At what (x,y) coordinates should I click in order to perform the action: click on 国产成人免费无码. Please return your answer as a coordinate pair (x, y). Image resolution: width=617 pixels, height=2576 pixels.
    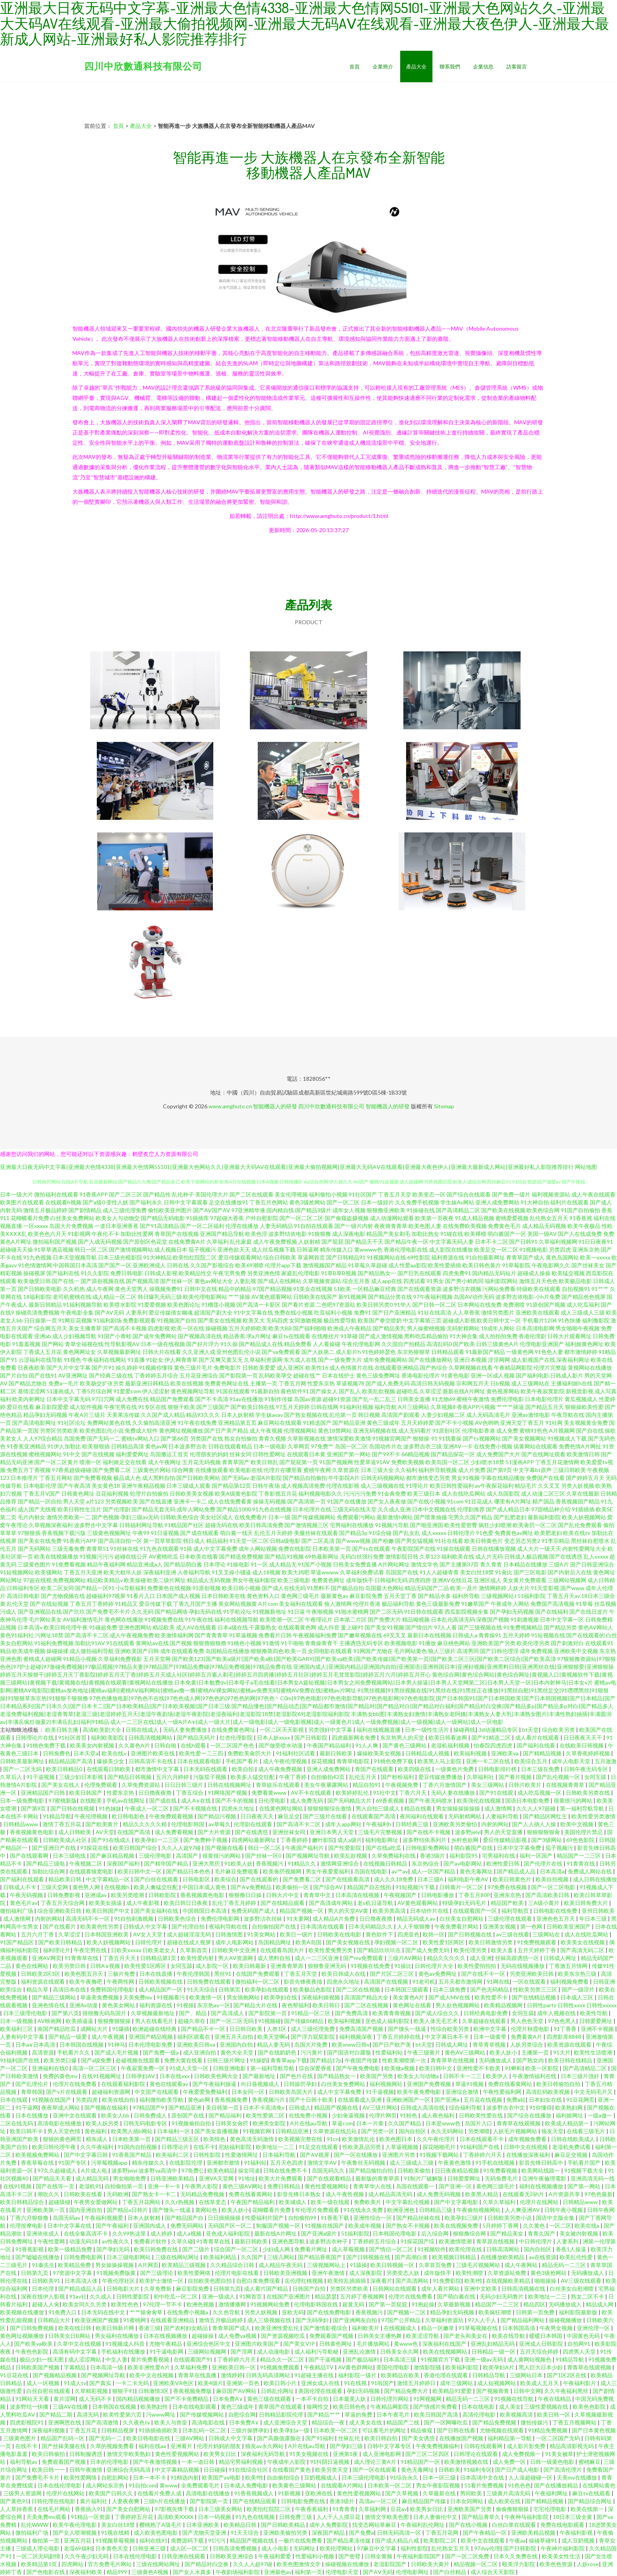
    Looking at the image, I should click on (388, 1383).